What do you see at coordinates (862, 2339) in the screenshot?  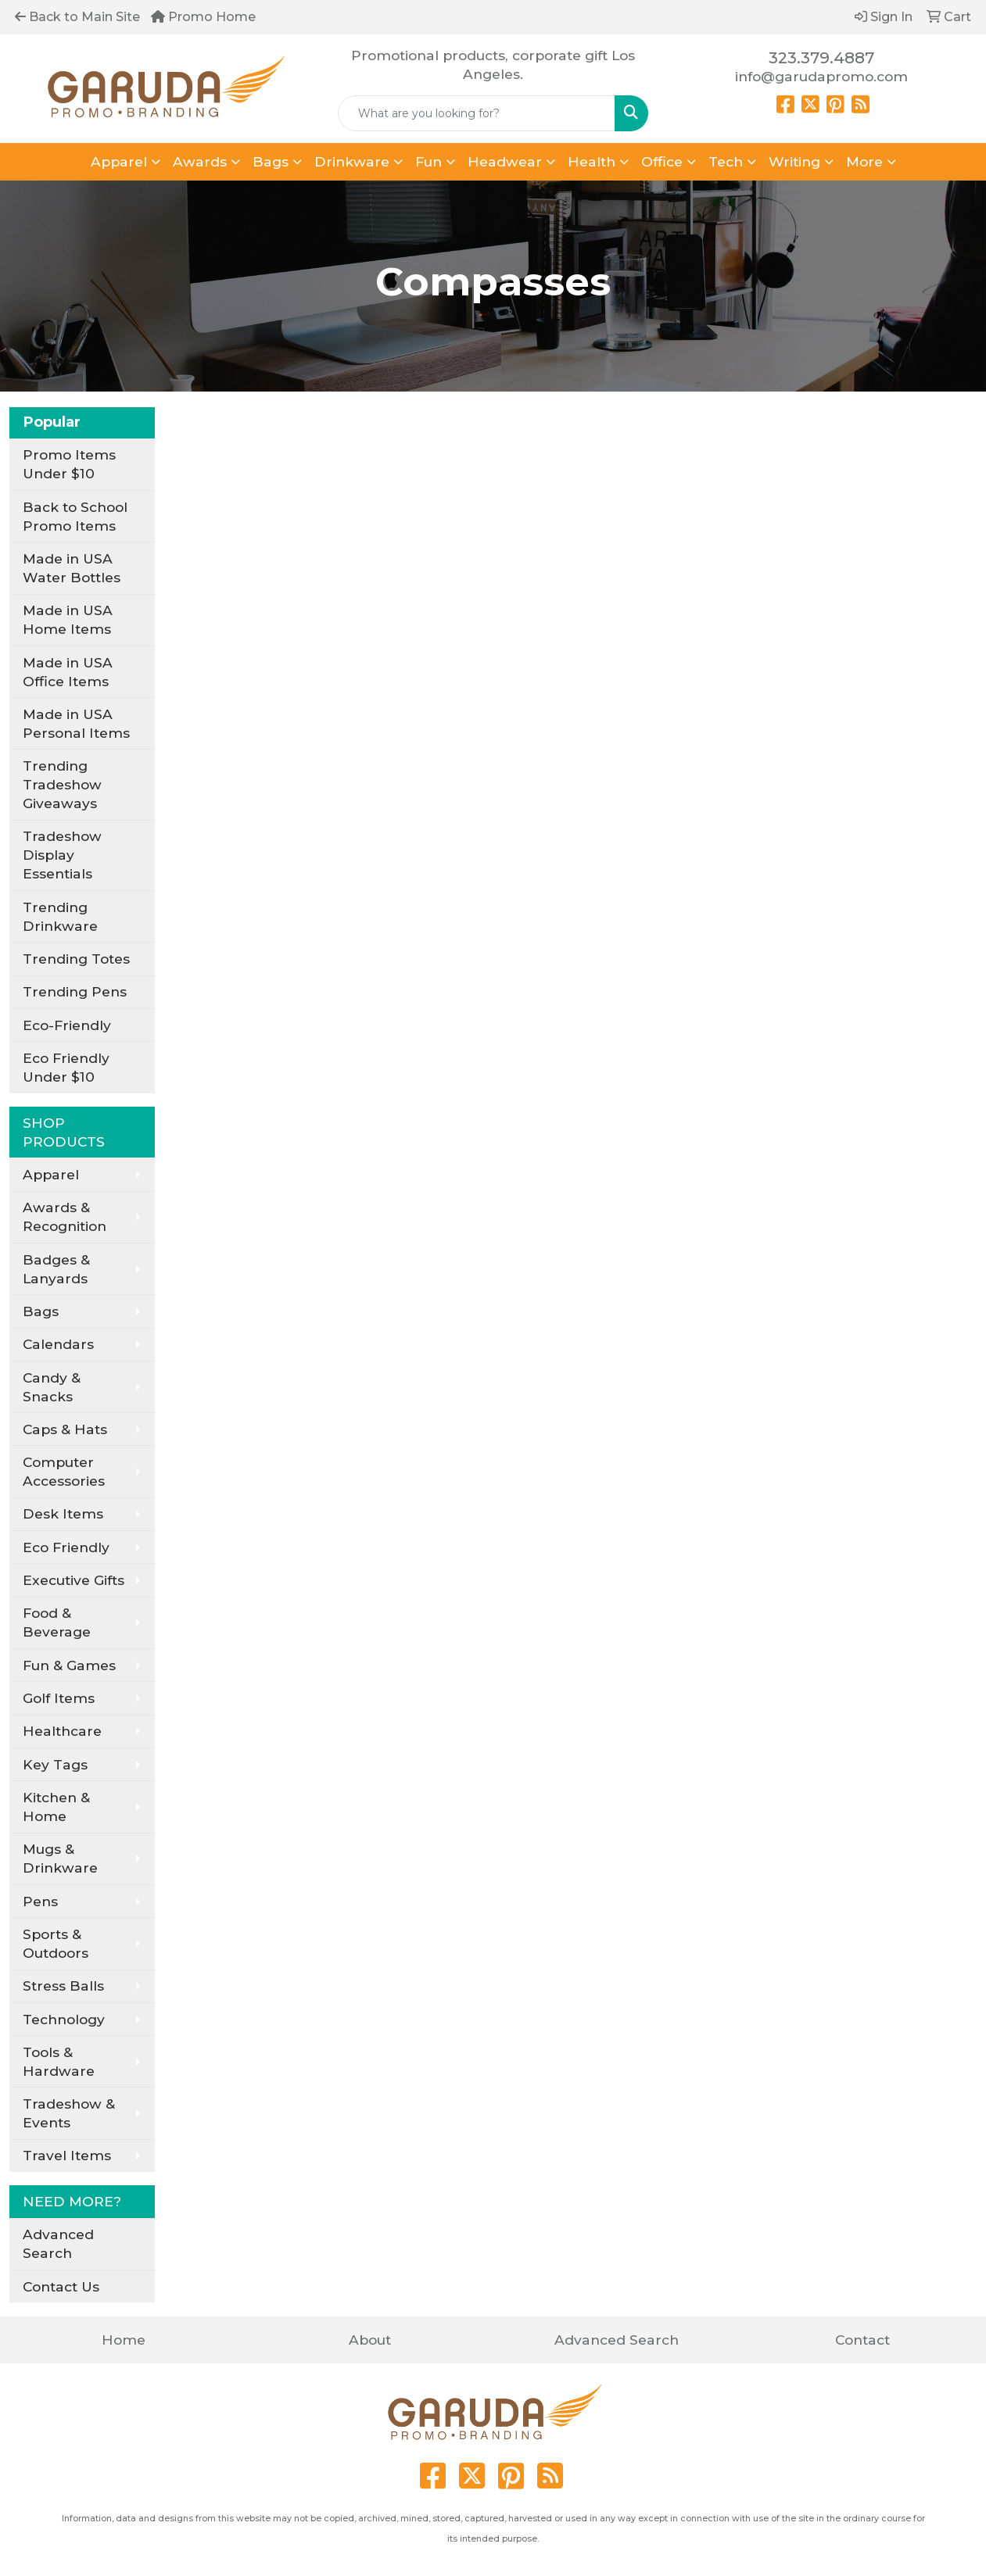 I see `Contact` at bounding box center [862, 2339].